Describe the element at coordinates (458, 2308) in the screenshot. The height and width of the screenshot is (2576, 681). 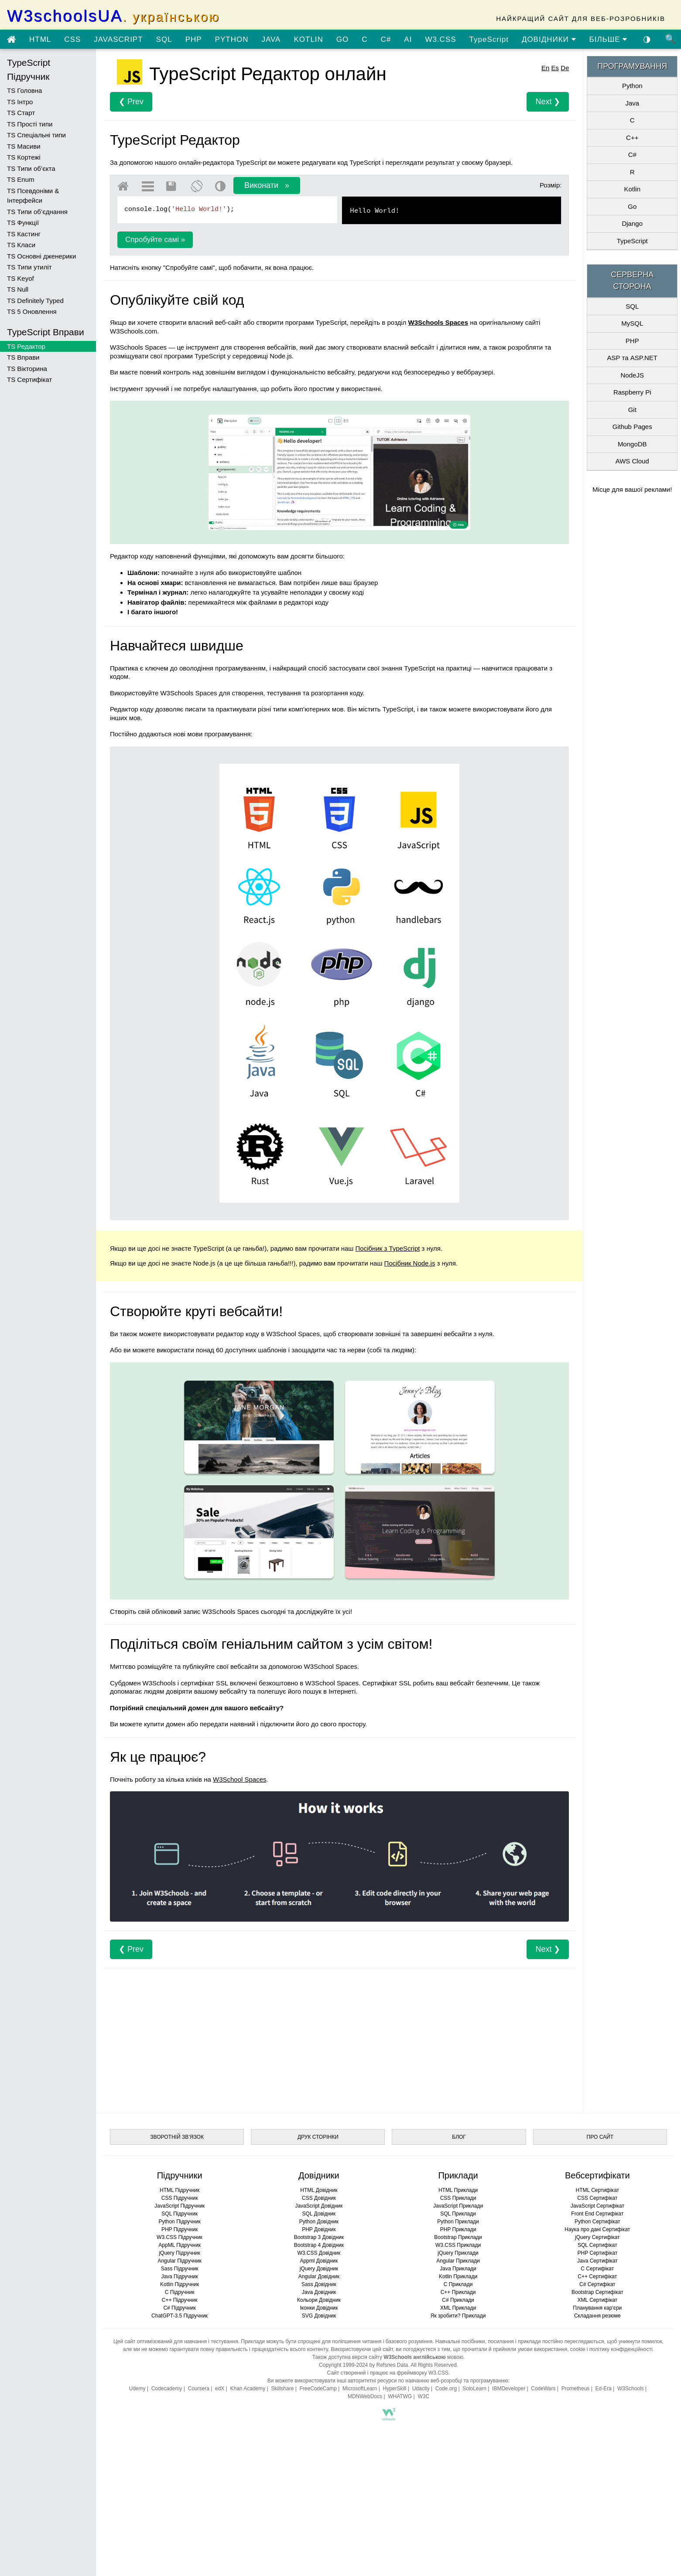
I see `XML Приклади` at that location.